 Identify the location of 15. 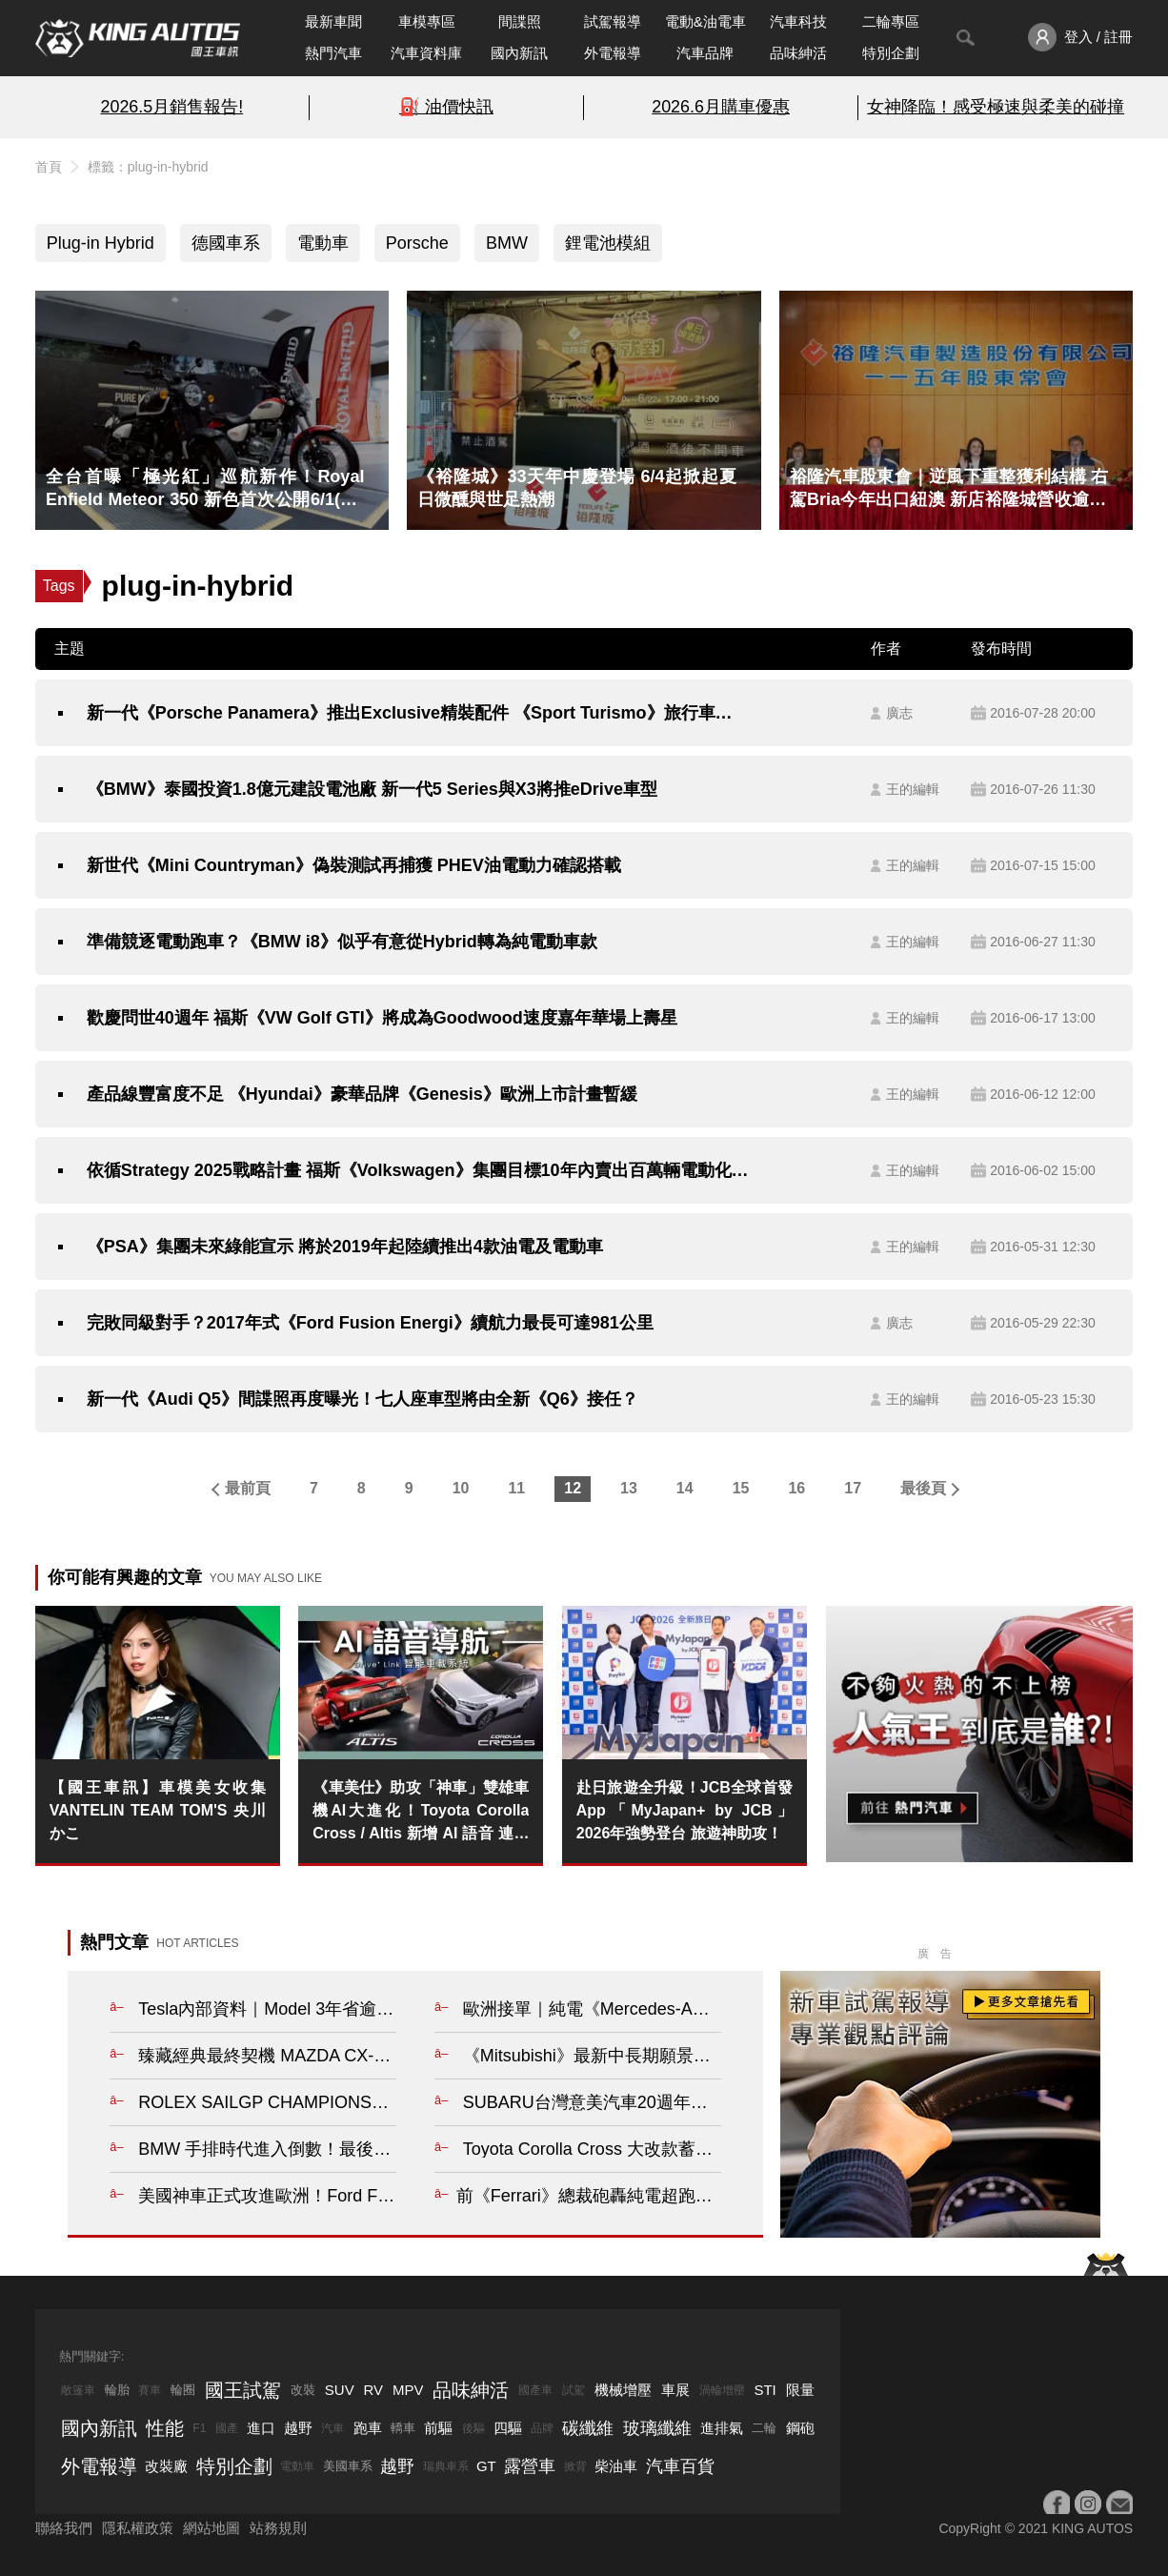
(741, 1488).